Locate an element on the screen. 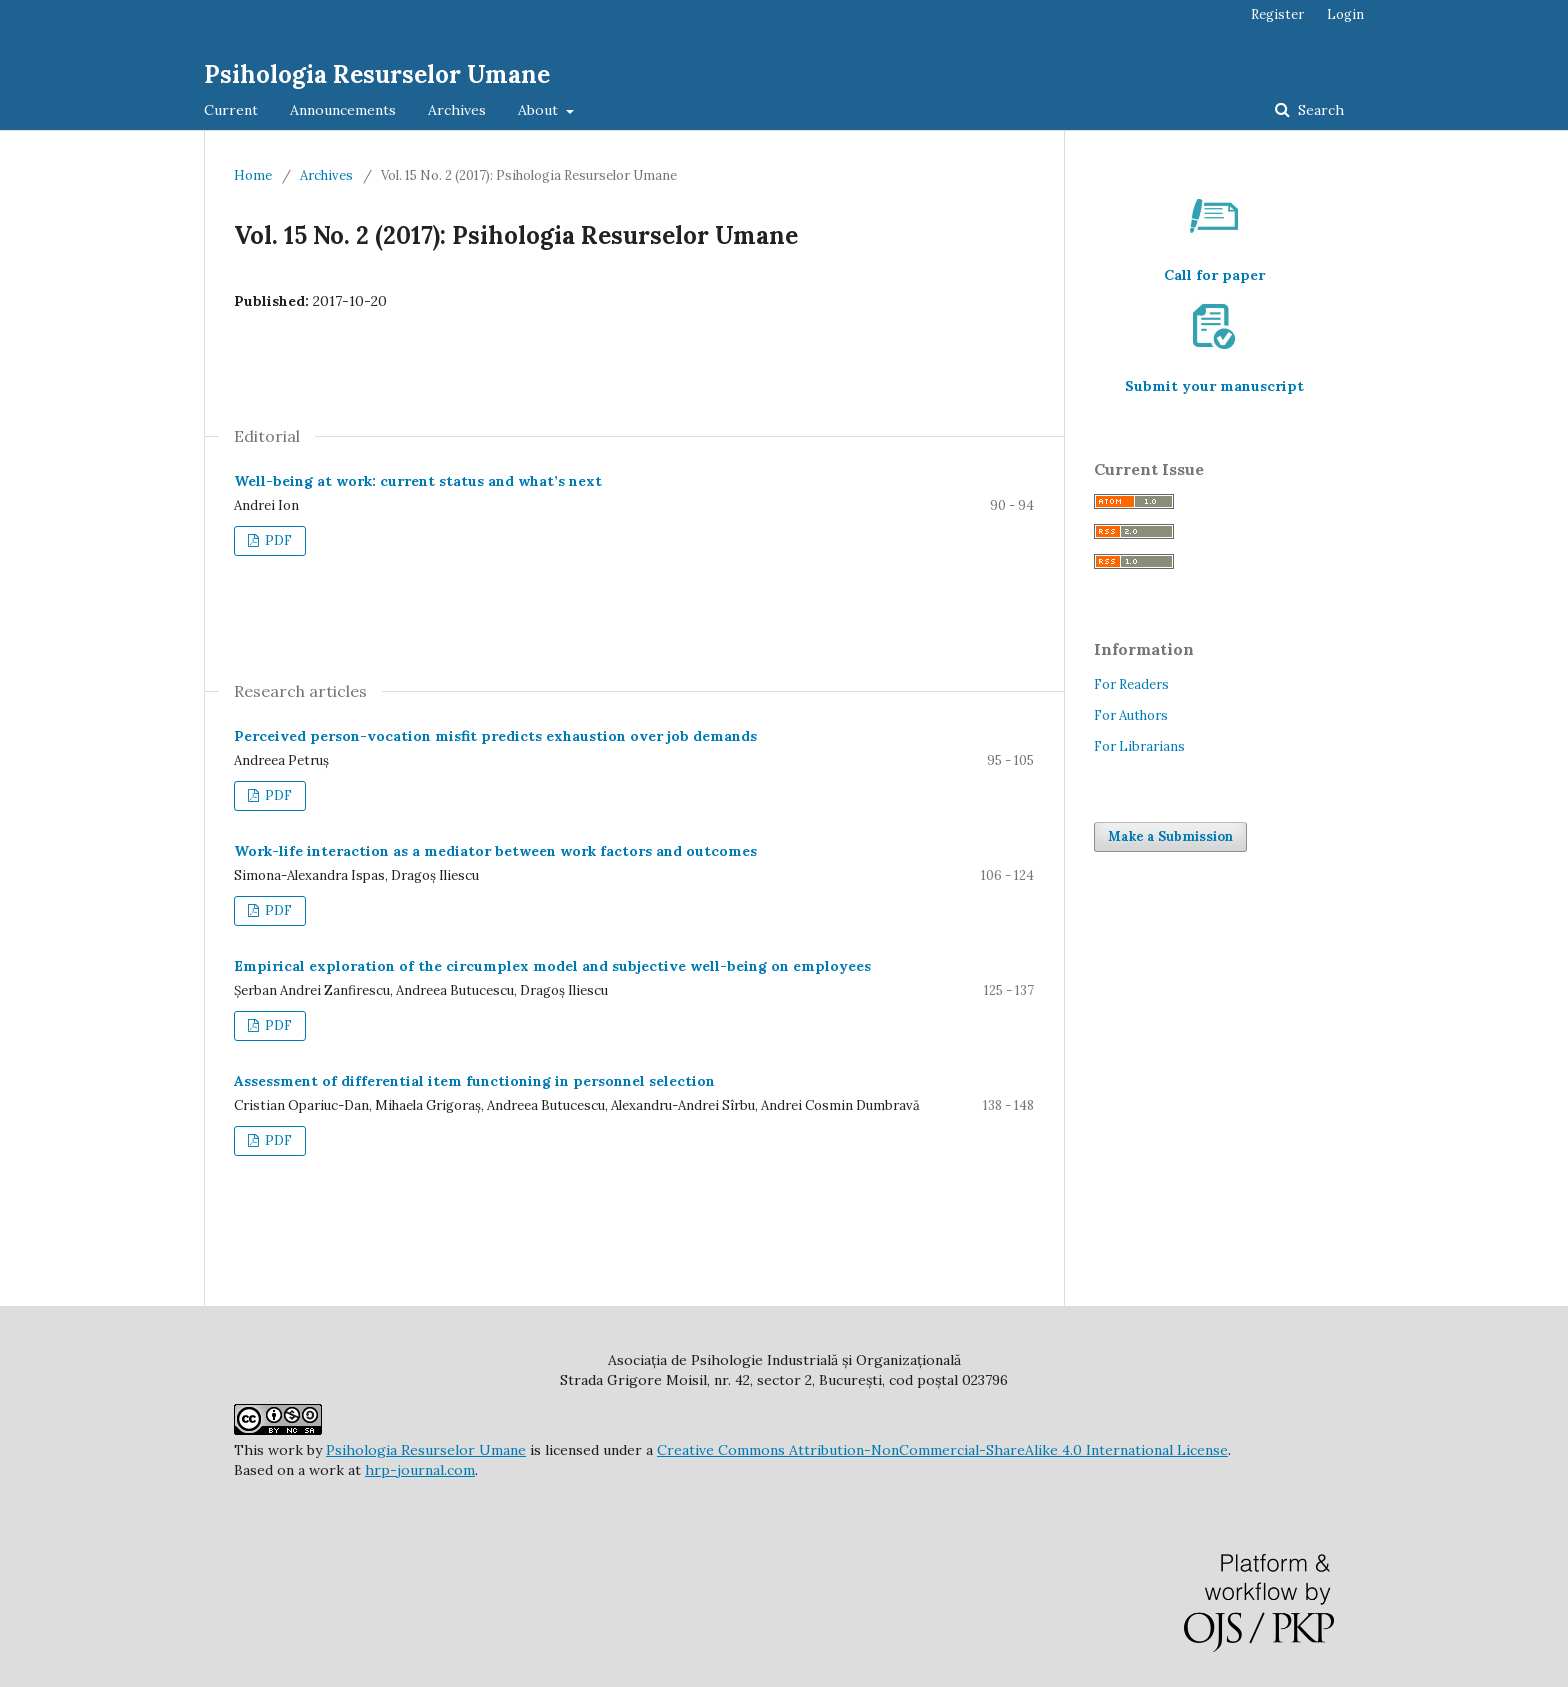  Perceived person-vocation misfit predicts exhaustion over job demands is located at coordinates (495, 736).